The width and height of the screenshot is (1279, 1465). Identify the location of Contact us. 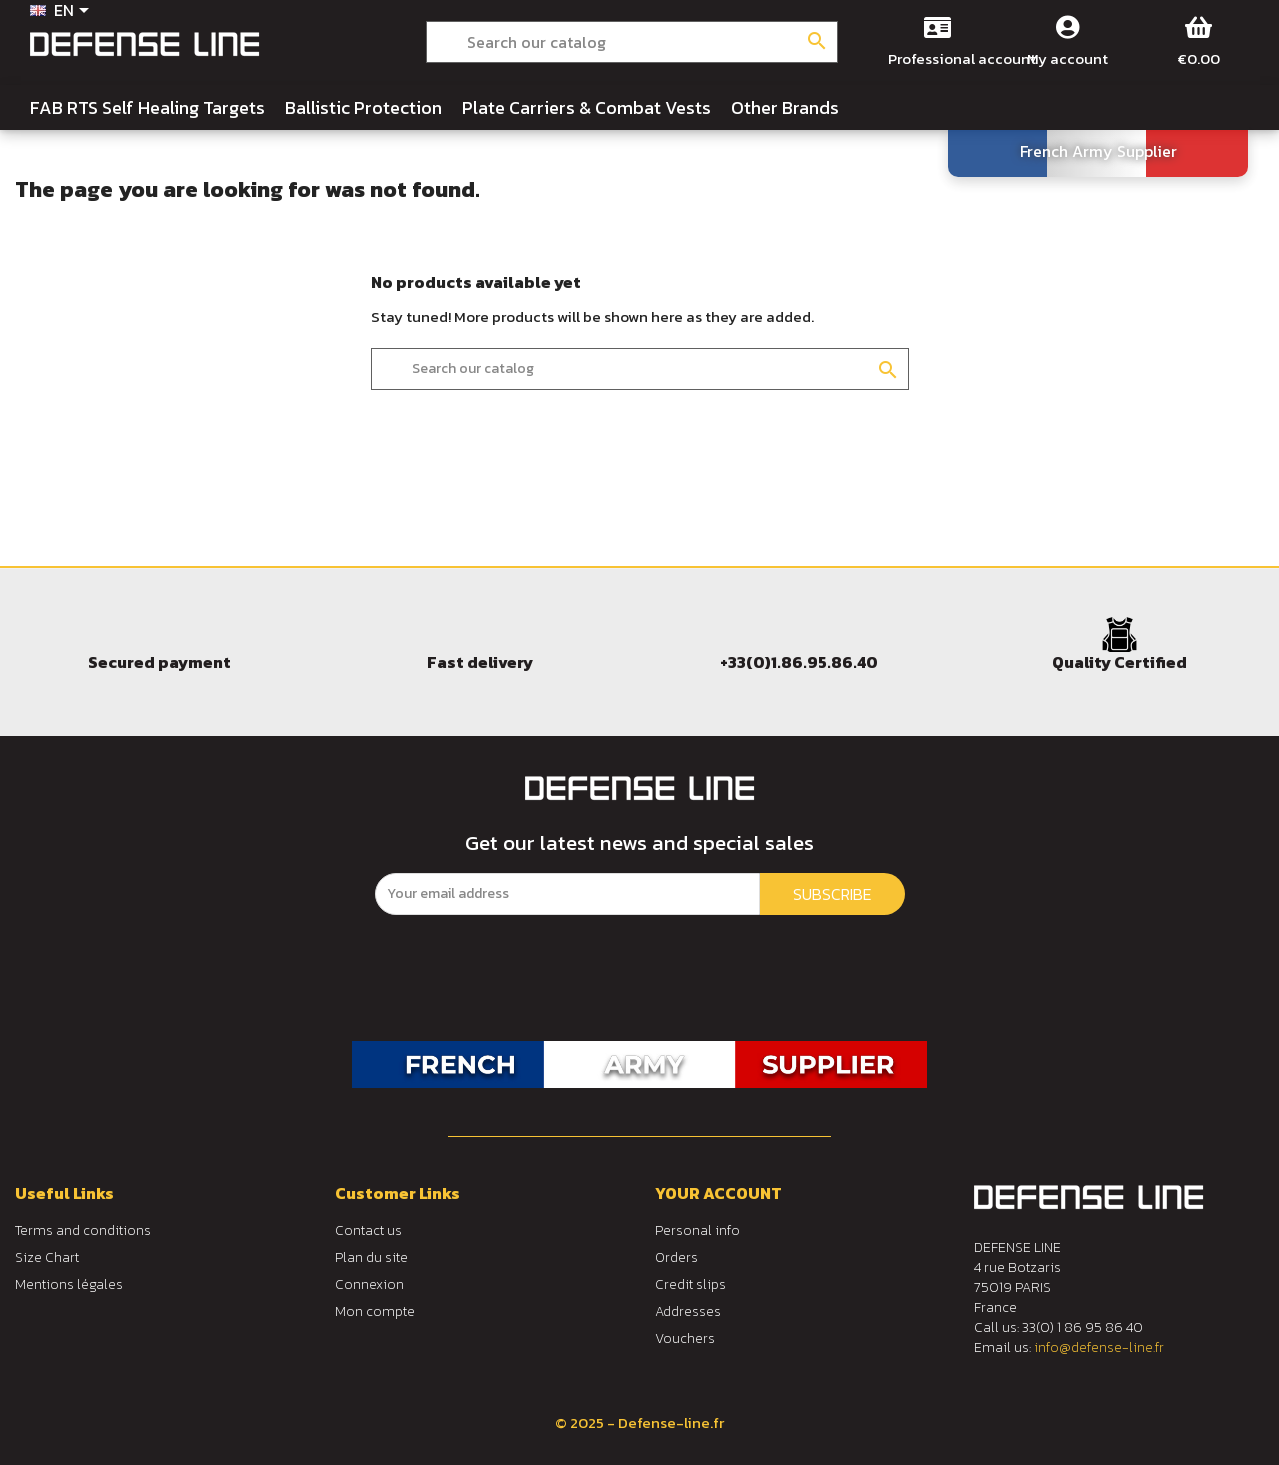
(368, 1230).